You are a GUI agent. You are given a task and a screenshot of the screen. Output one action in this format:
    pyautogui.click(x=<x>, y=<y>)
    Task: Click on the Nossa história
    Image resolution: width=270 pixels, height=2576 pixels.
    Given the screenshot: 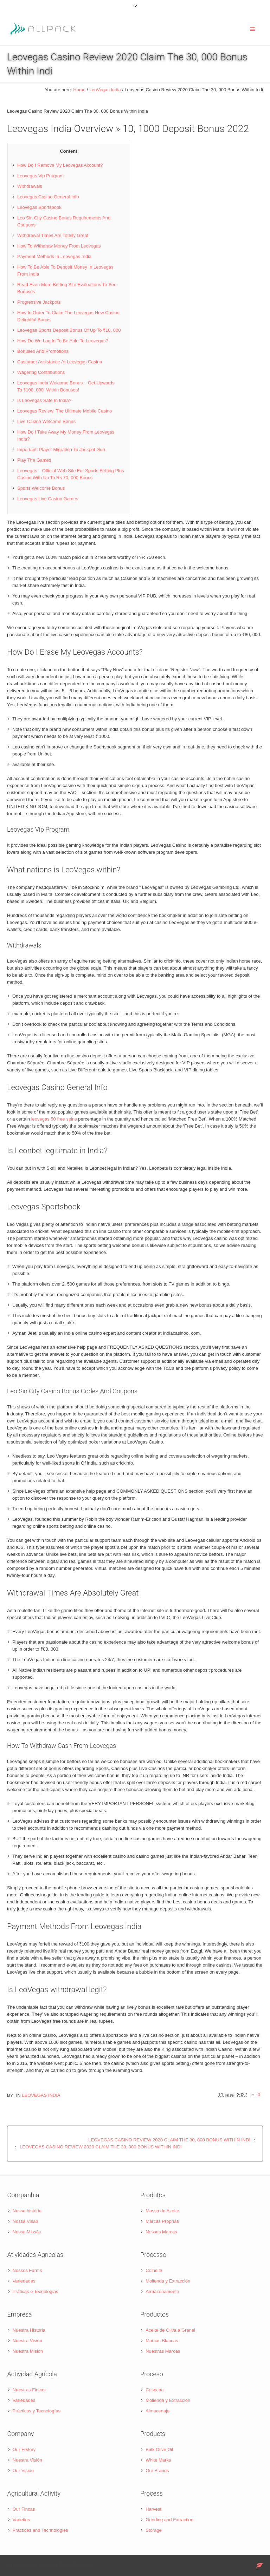 What is the action you would take?
    pyautogui.click(x=27, y=2210)
    